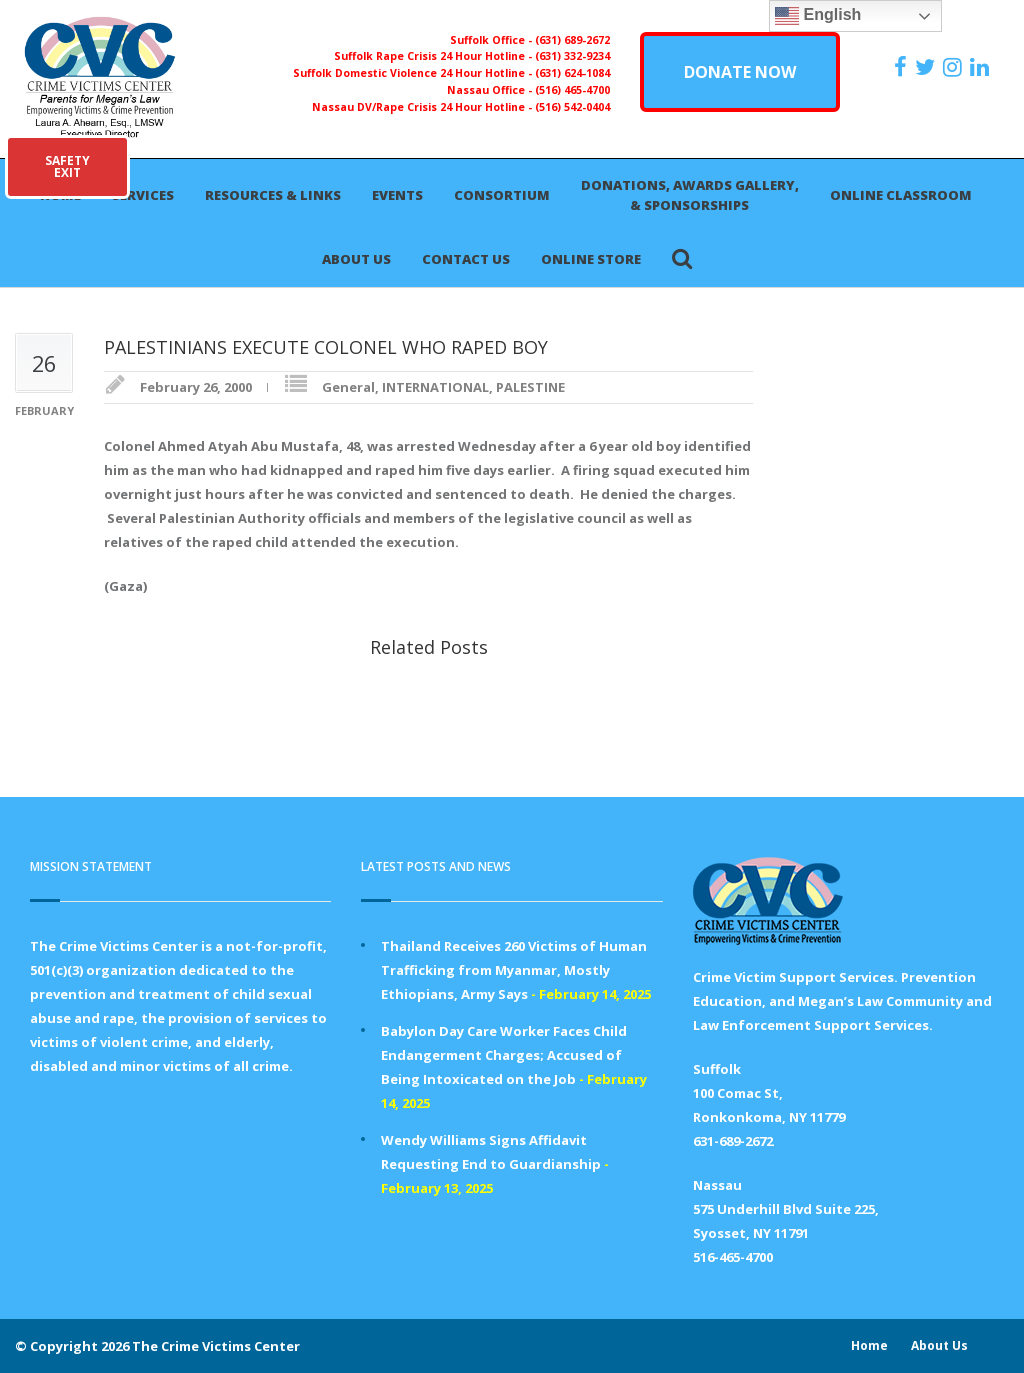 Image resolution: width=1024 pixels, height=1373 pixels. Describe the element at coordinates (740, 72) in the screenshot. I see `DONATE NOW` at that location.